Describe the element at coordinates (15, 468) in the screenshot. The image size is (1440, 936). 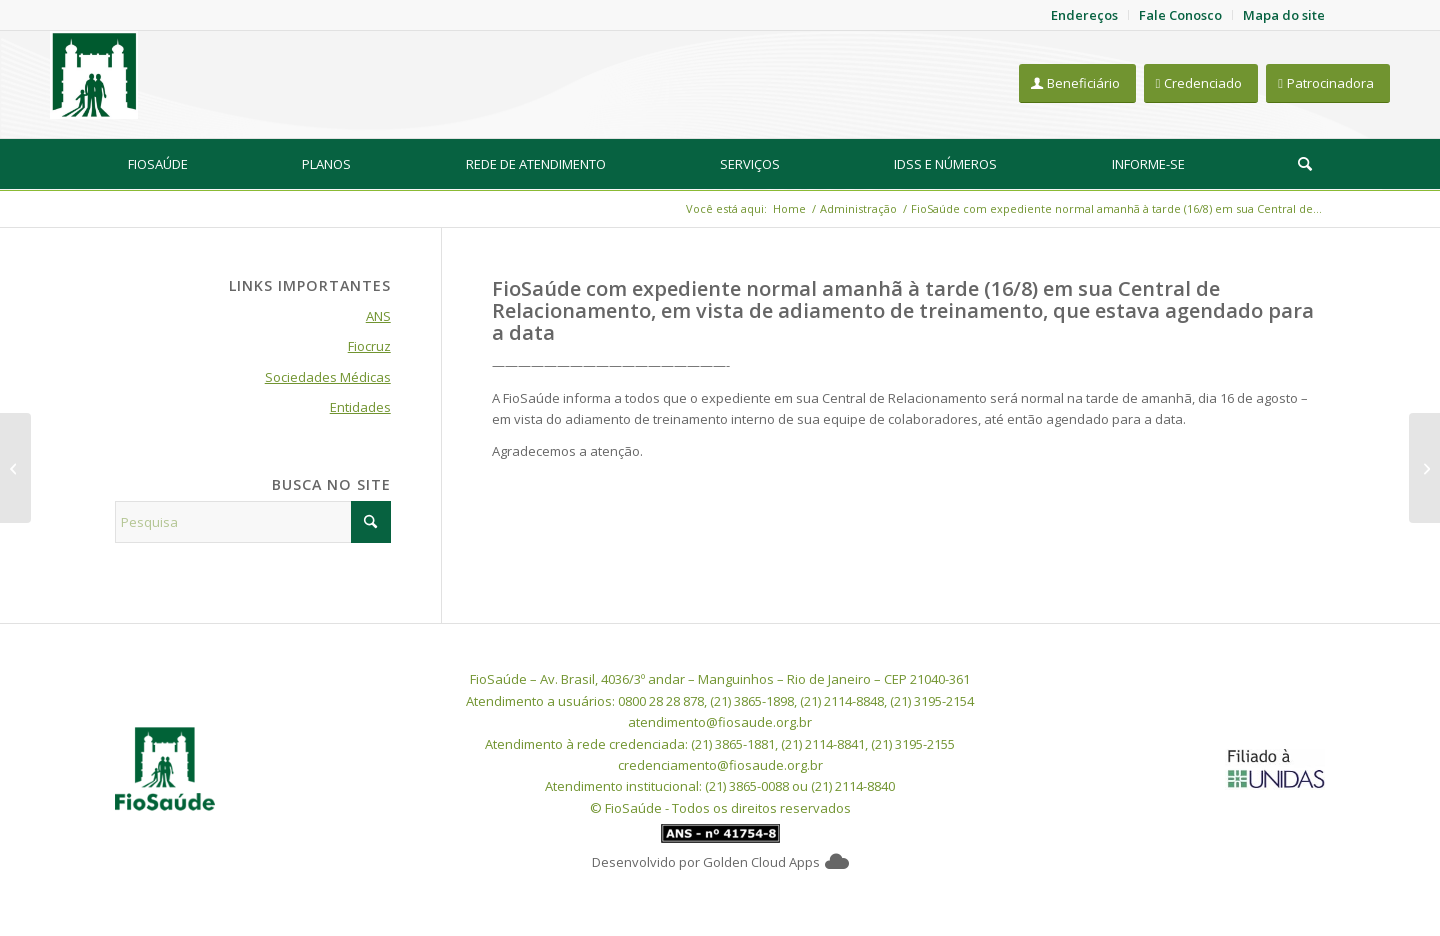
I see `[Expediente da FioSaúde nos dias de jogos da seleção brasileira de futebol feminino]` at that location.